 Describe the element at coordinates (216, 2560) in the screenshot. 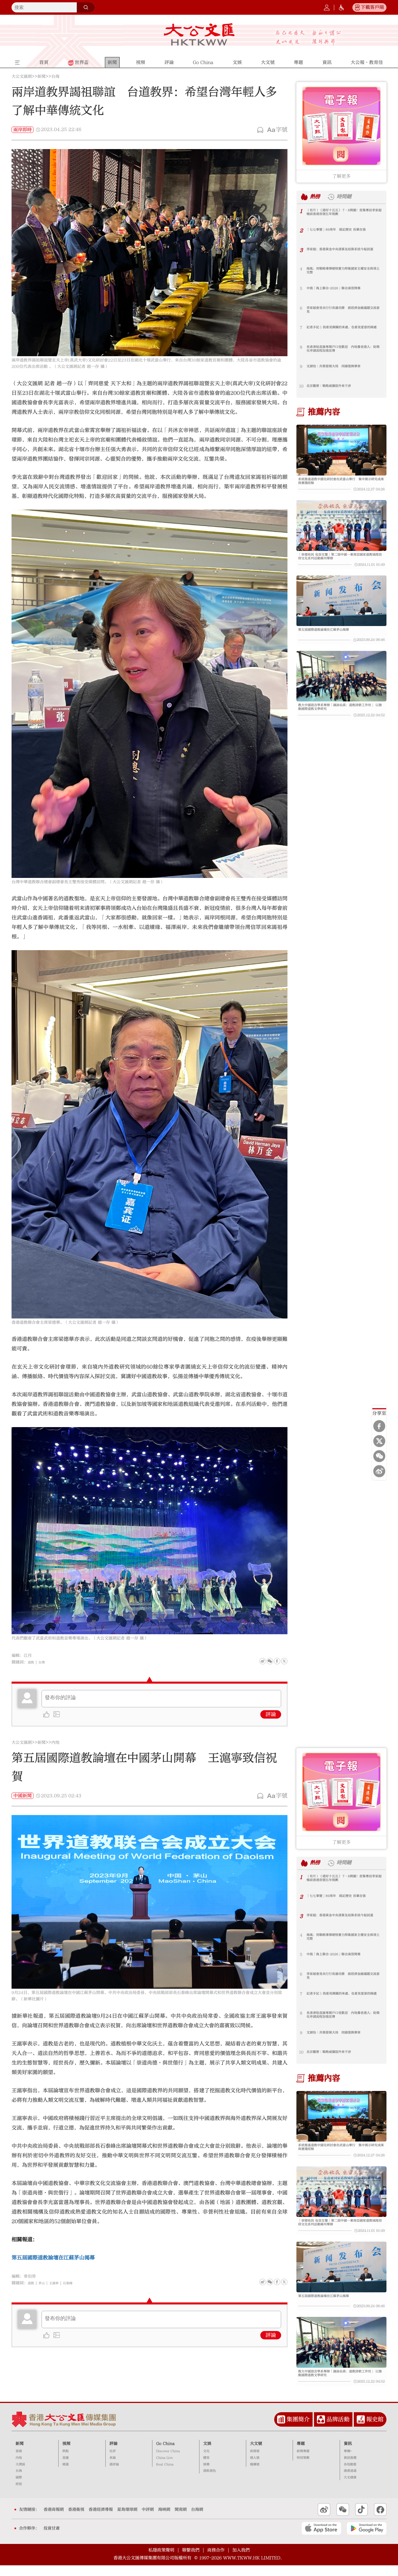

I see `商務合作` at that location.